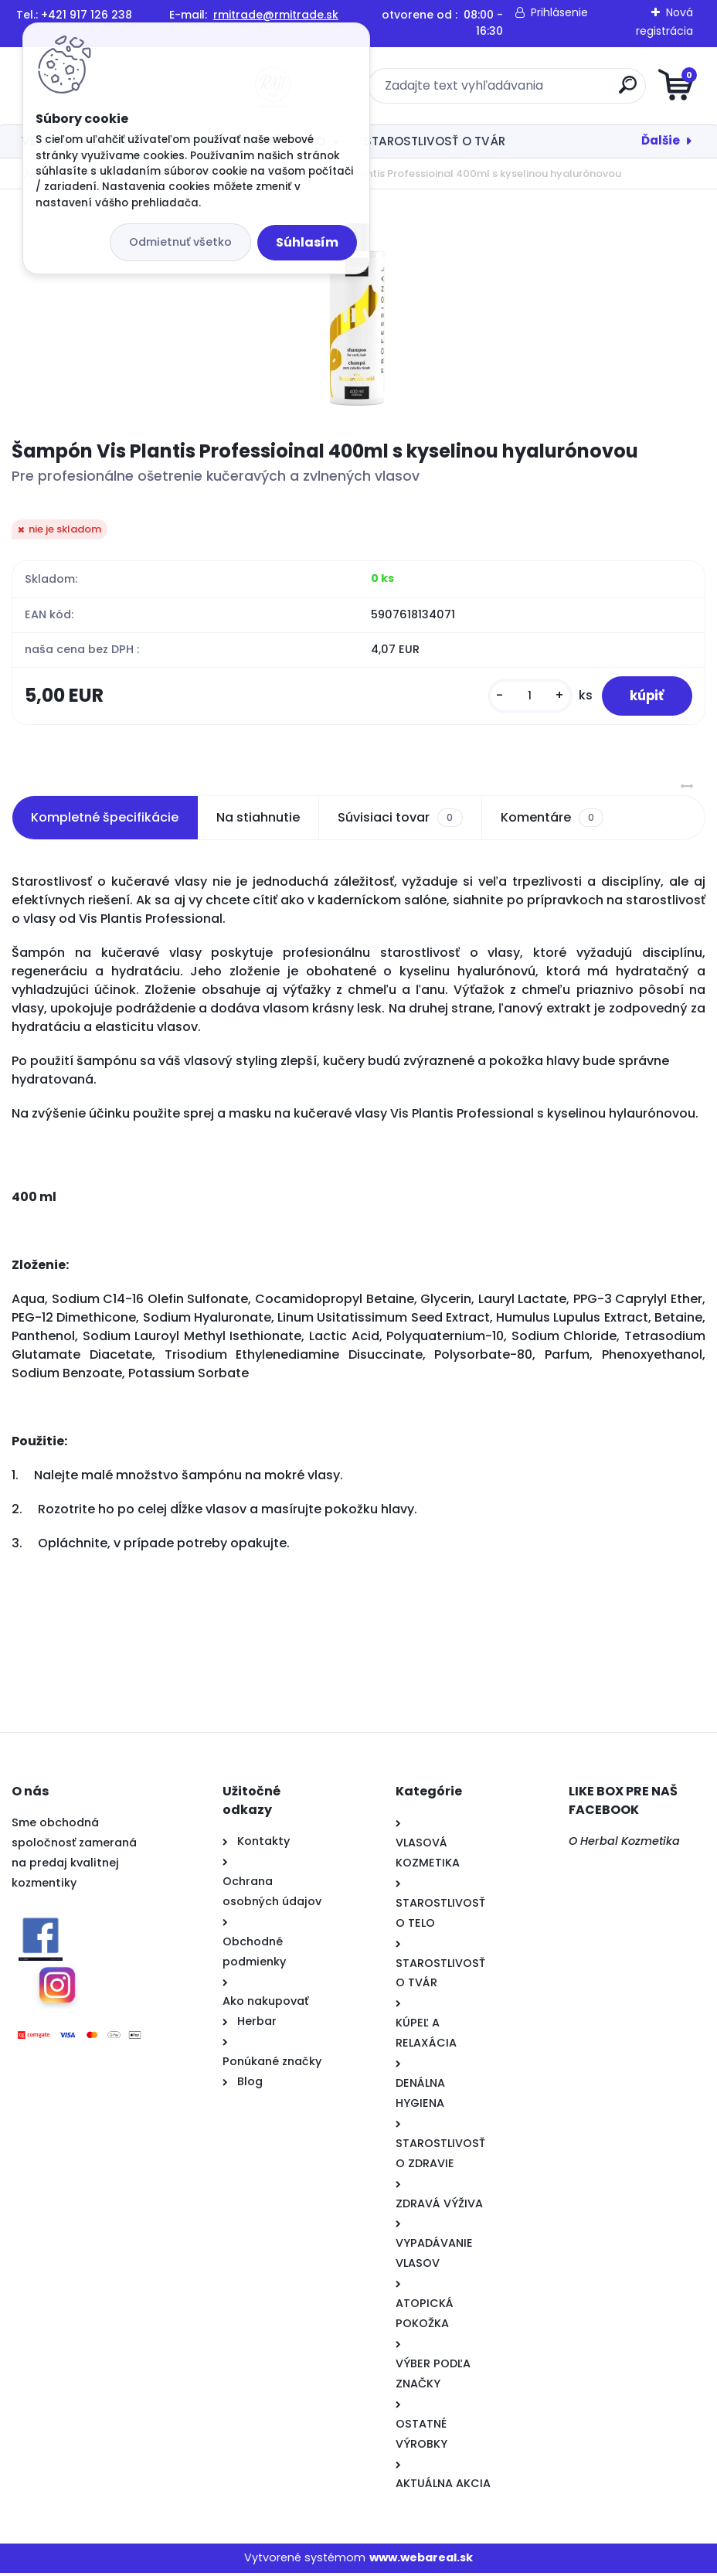 The width and height of the screenshot is (717, 2576). What do you see at coordinates (275, 14) in the screenshot?
I see `rmitrade@rmitrade.sk` at bounding box center [275, 14].